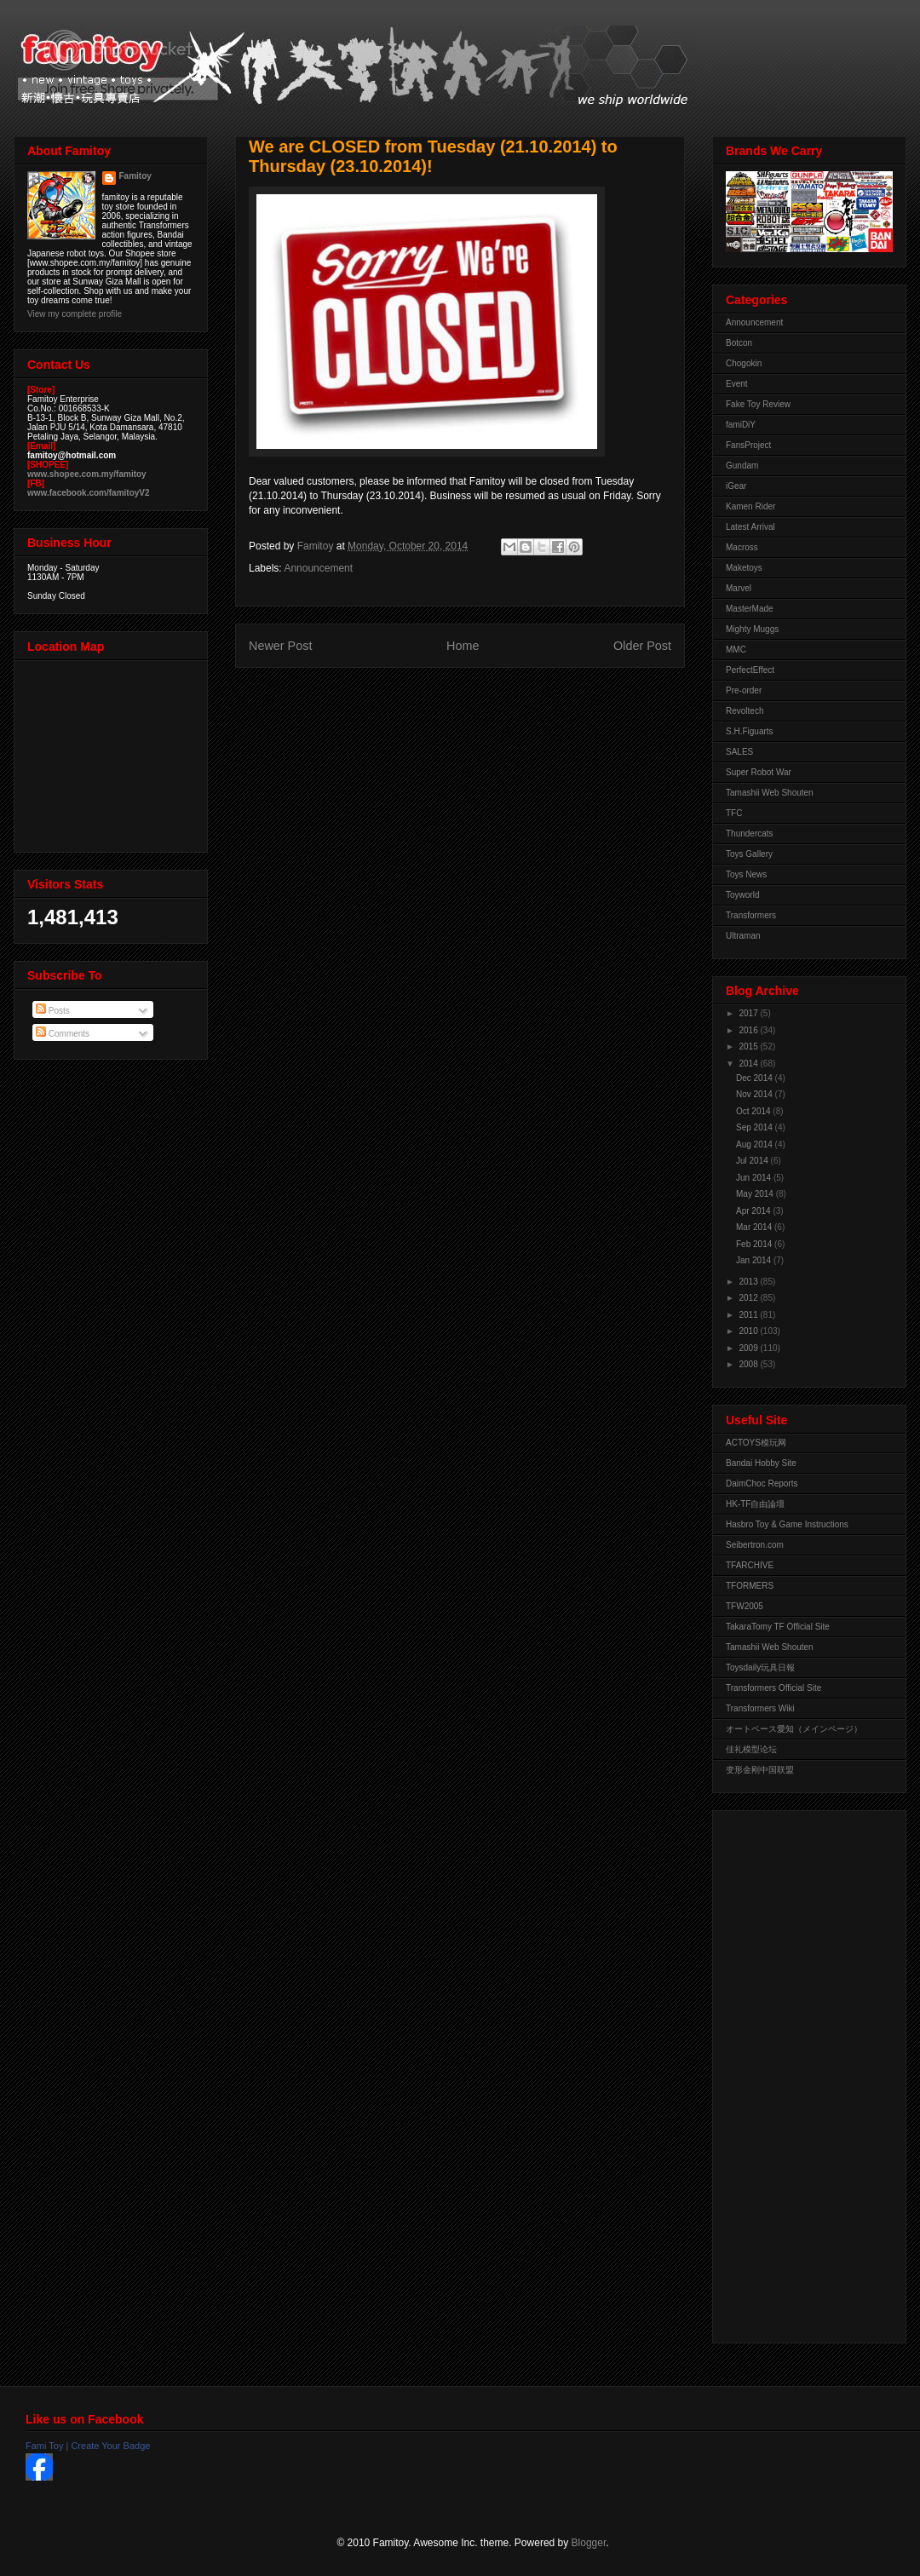 The width and height of the screenshot is (920, 2576). What do you see at coordinates (754, 1260) in the screenshot?
I see `Jan 2014` at bounding box center [754, 1260].